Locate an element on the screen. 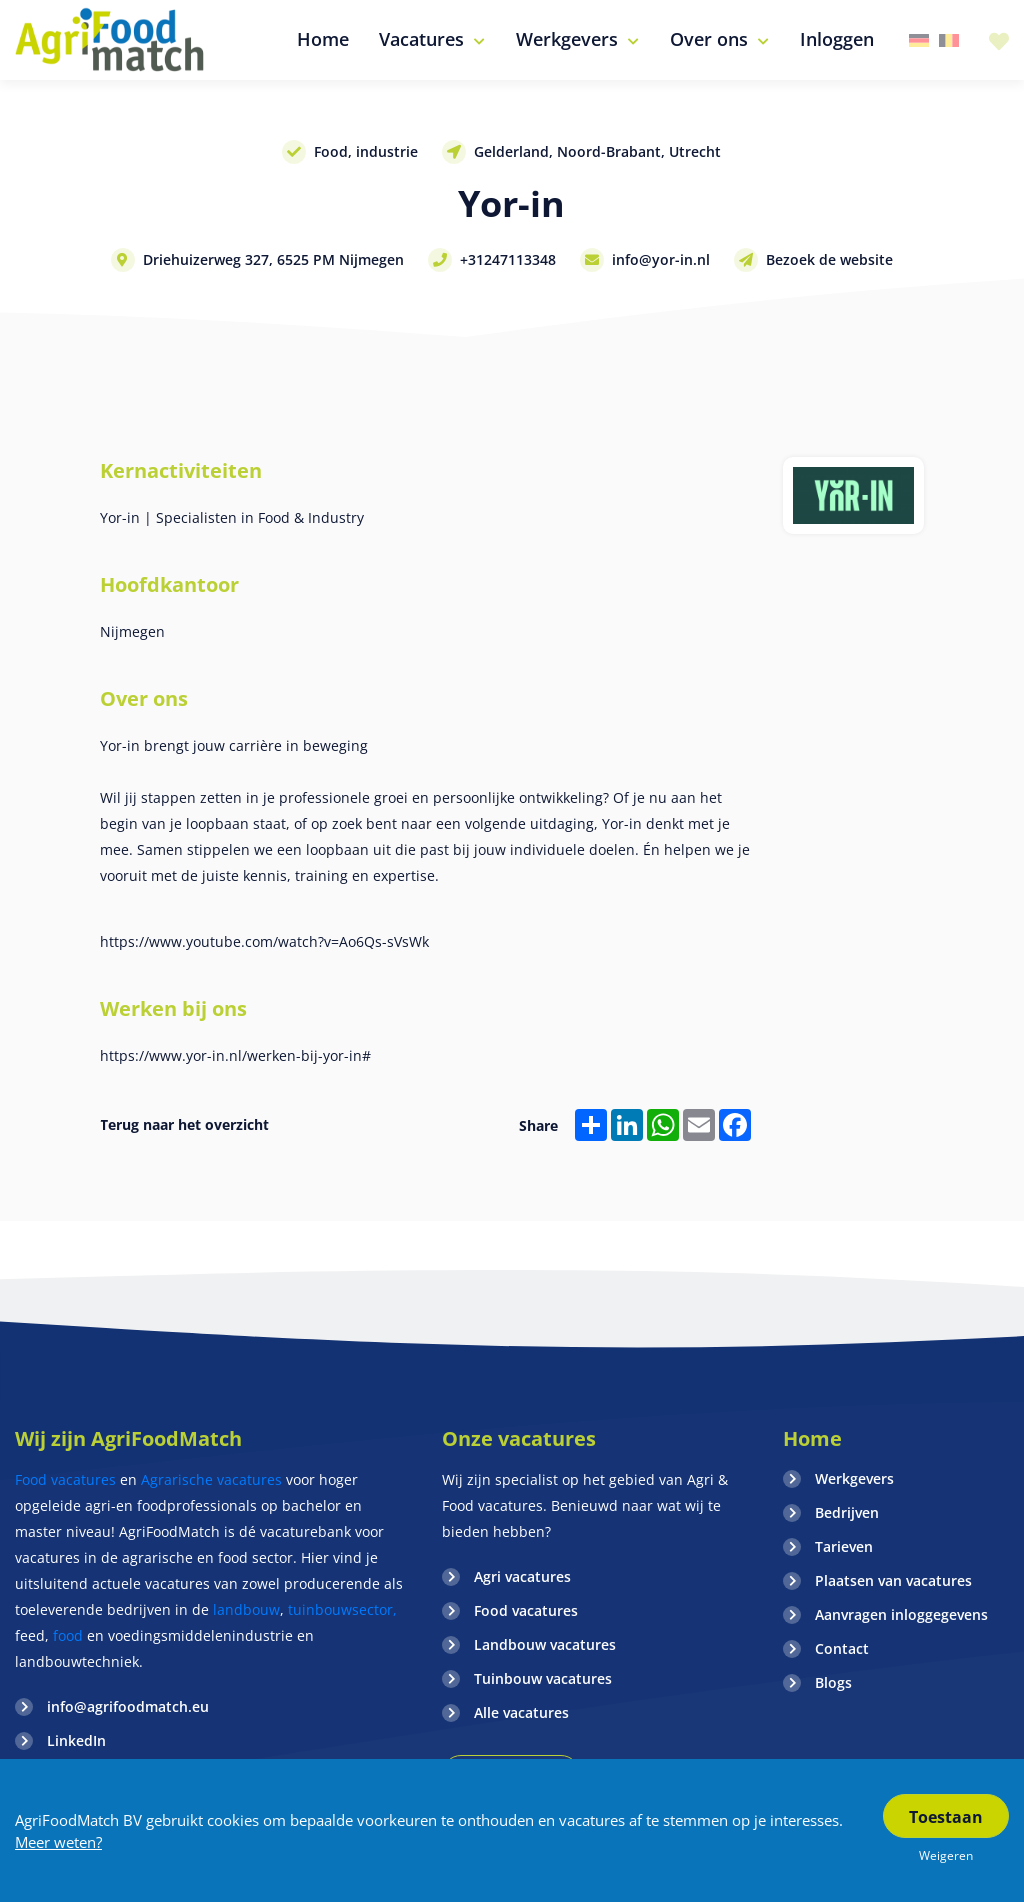  Contact is located at coordinates (842, 1648).